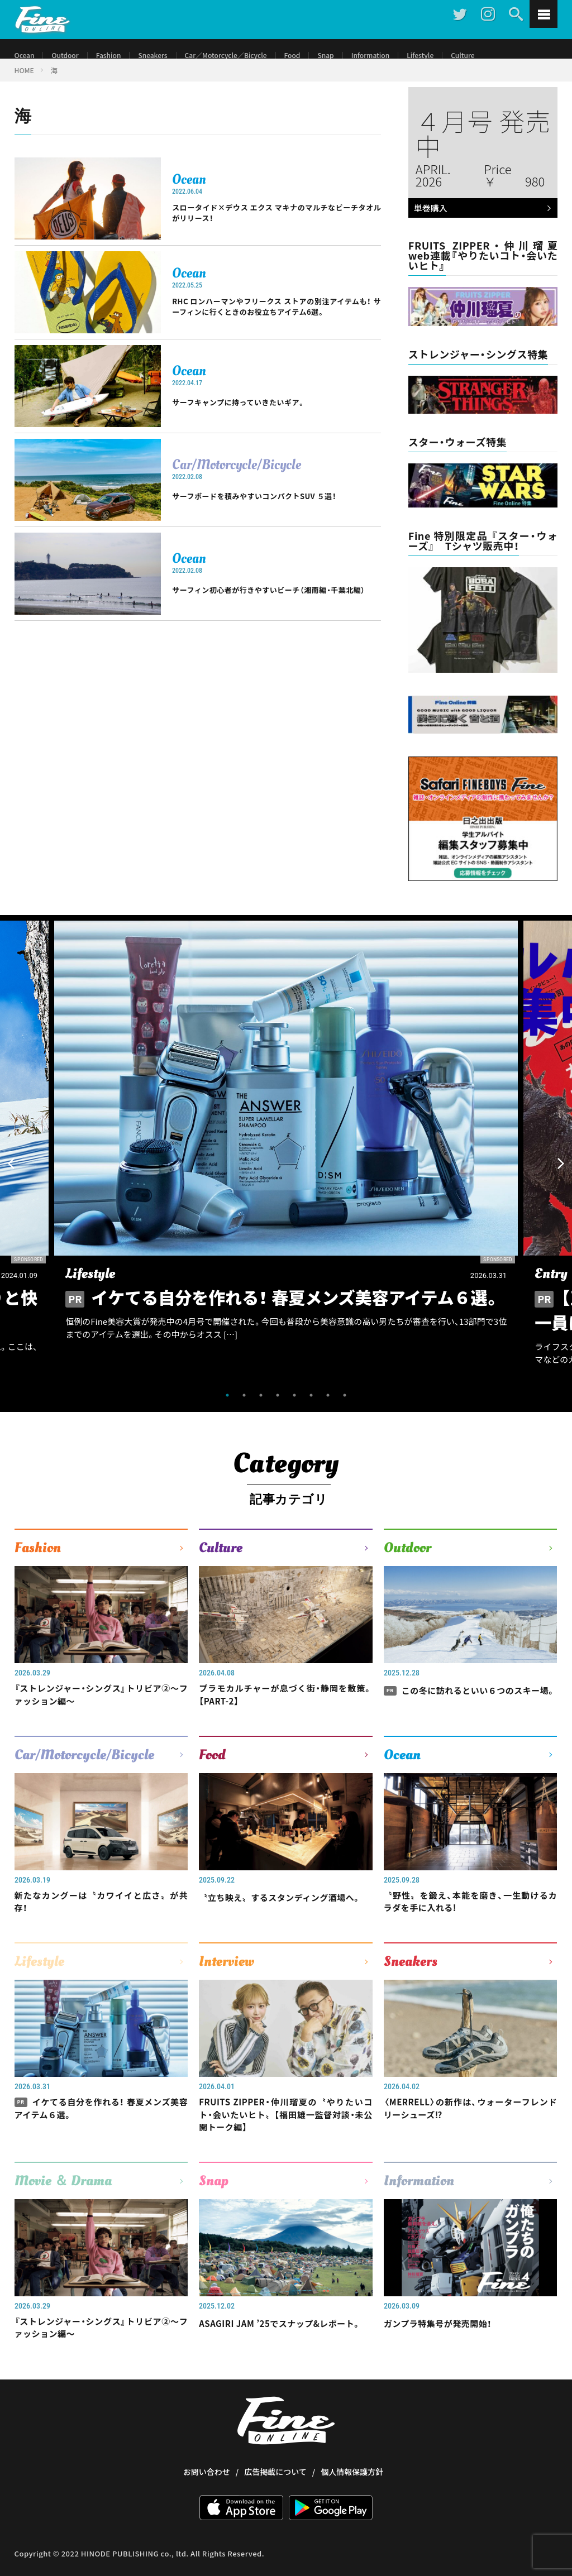 The image size is (572, 2576). Describe the element at coordinates (227, 1409) in the screenshot. I see `1 [tab]` at that location.